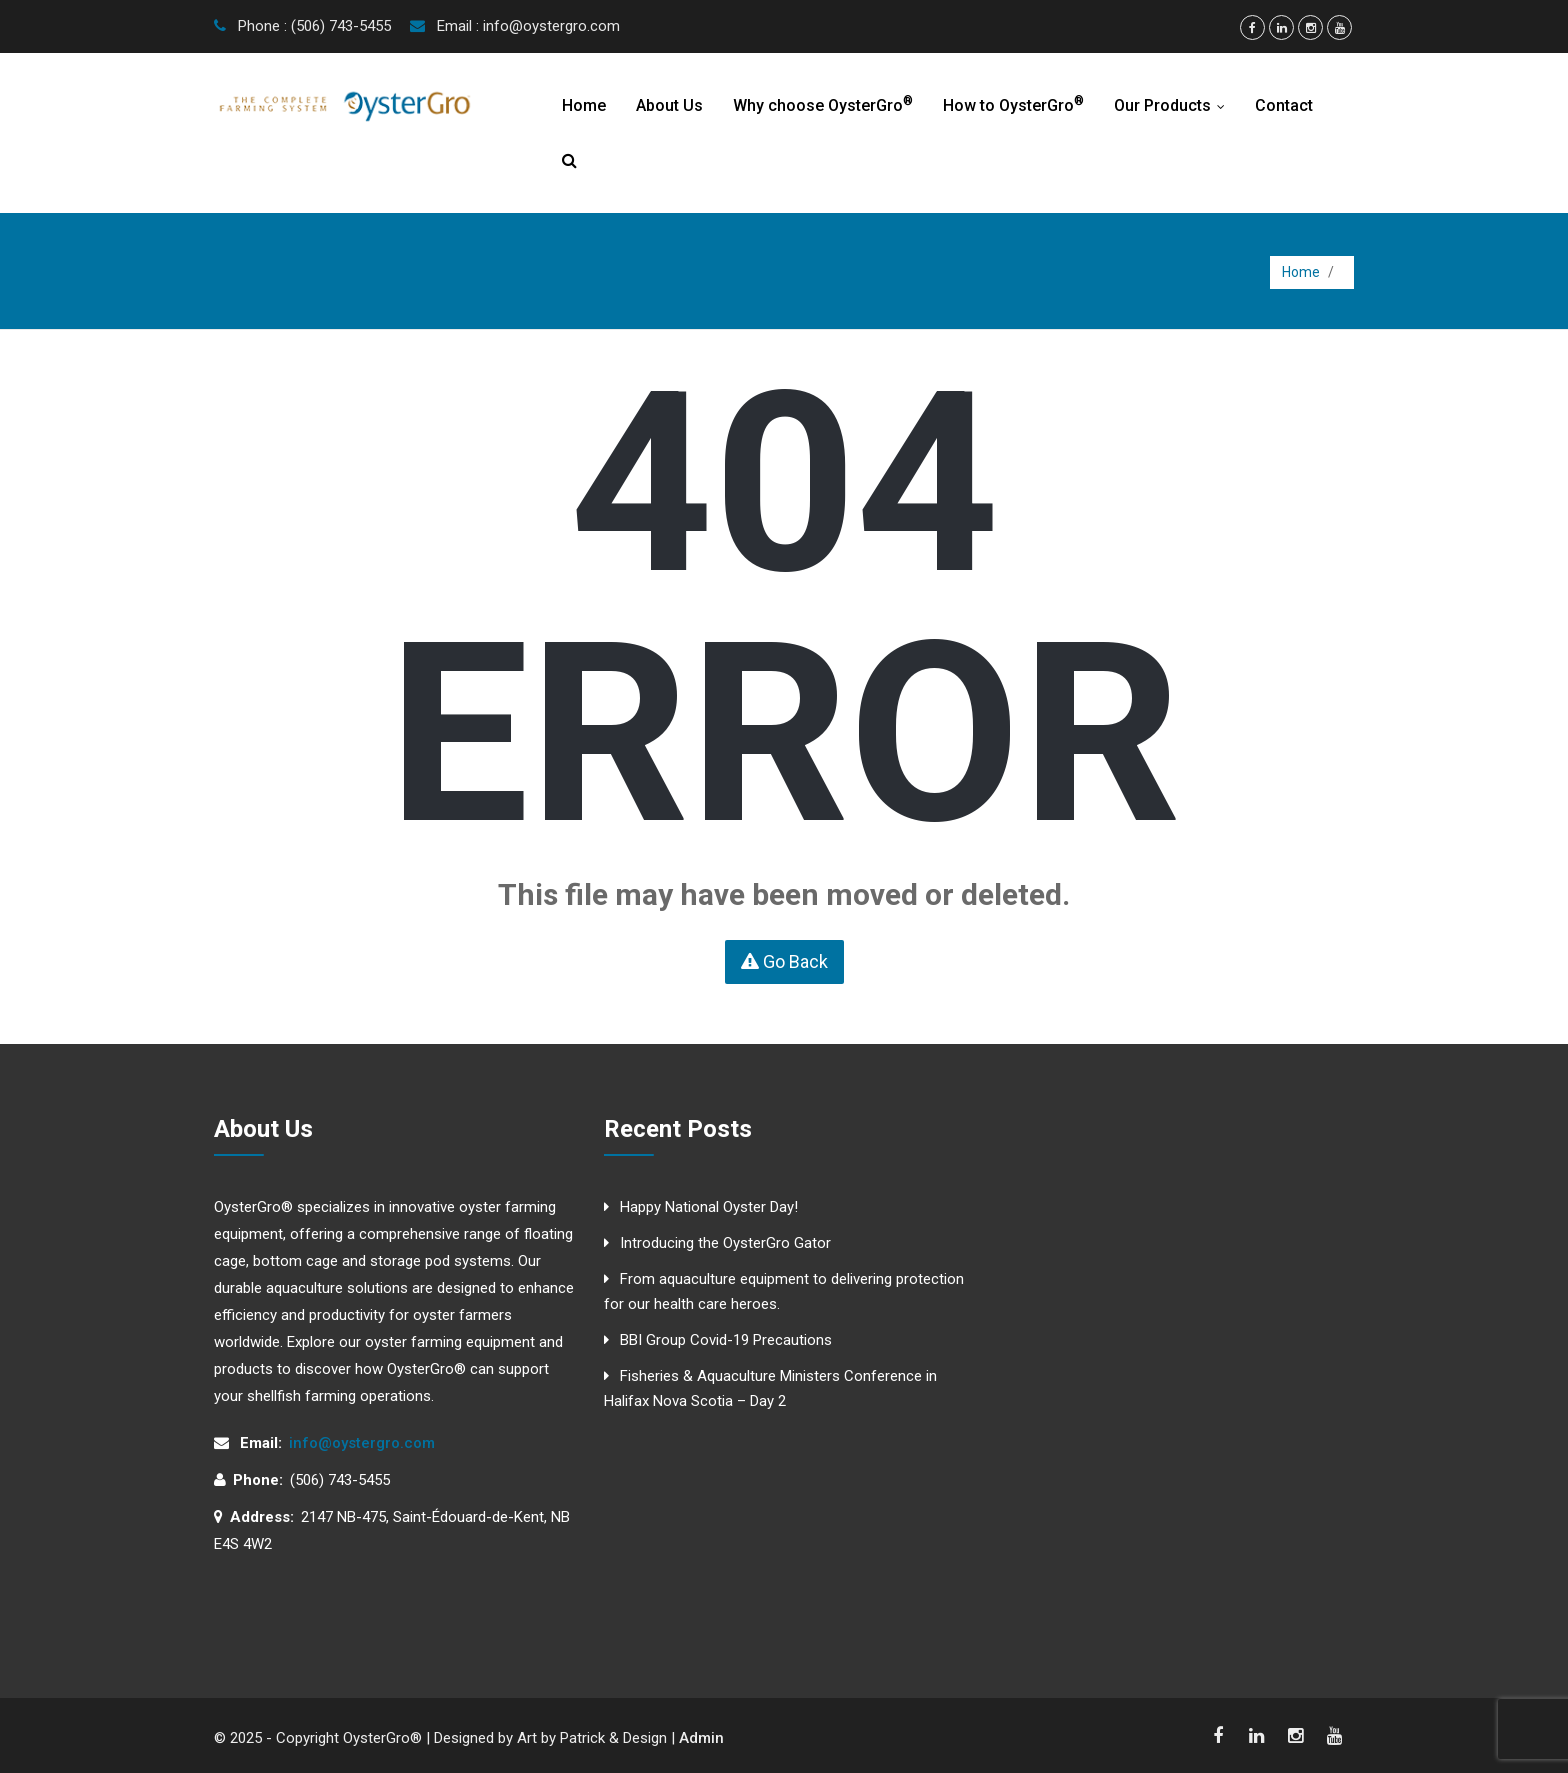  I want to click on Our Products, so click(1174, 105).